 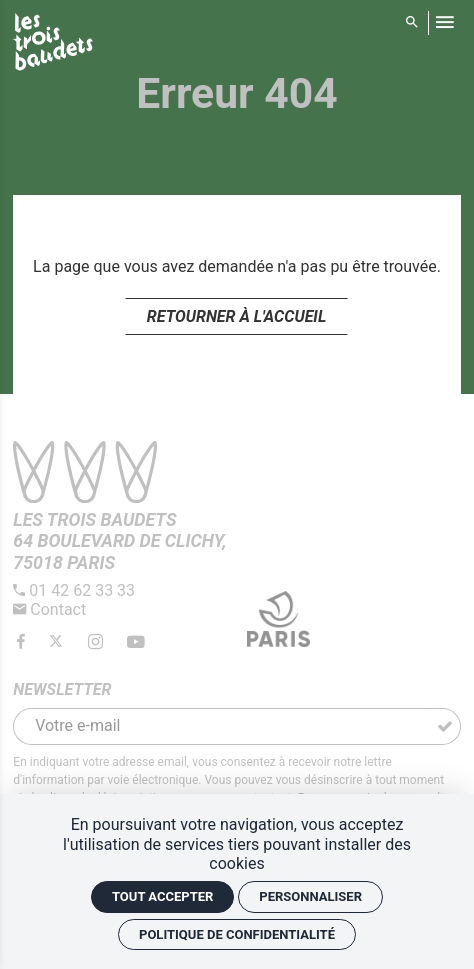 I want to click on [Youtube], so click(x=136, y=642).